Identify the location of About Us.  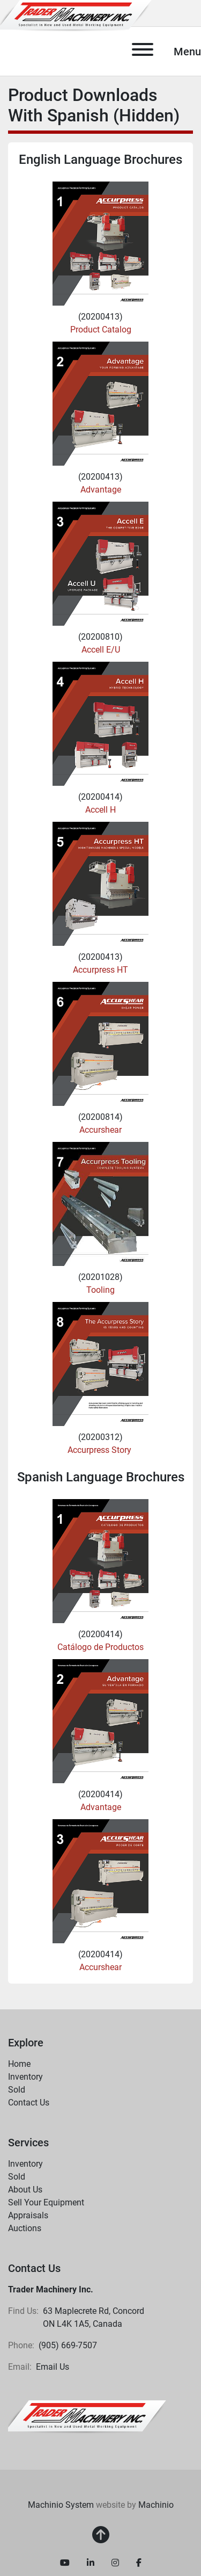
(25, 2189).